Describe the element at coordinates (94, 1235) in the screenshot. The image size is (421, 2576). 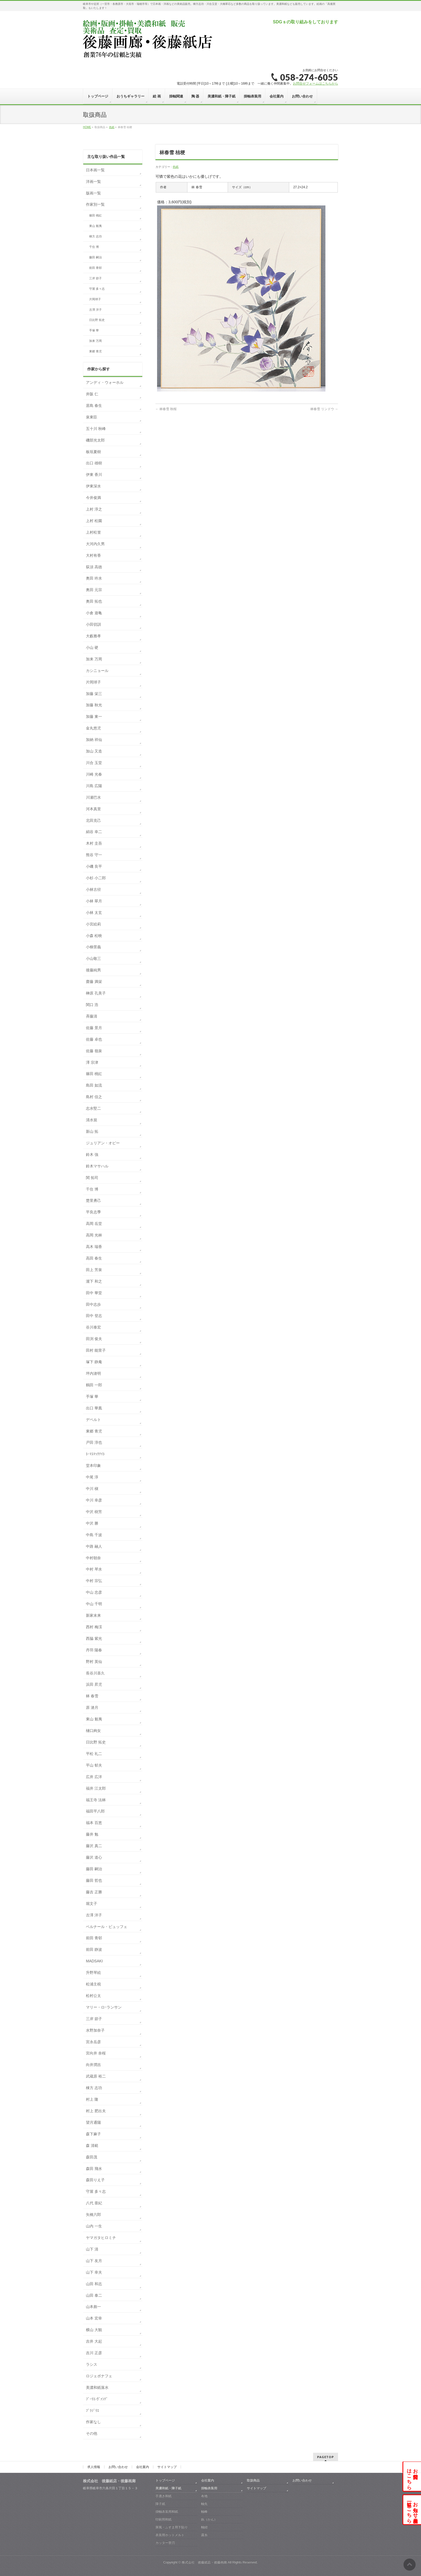
I see `高岡 光林` at that location.